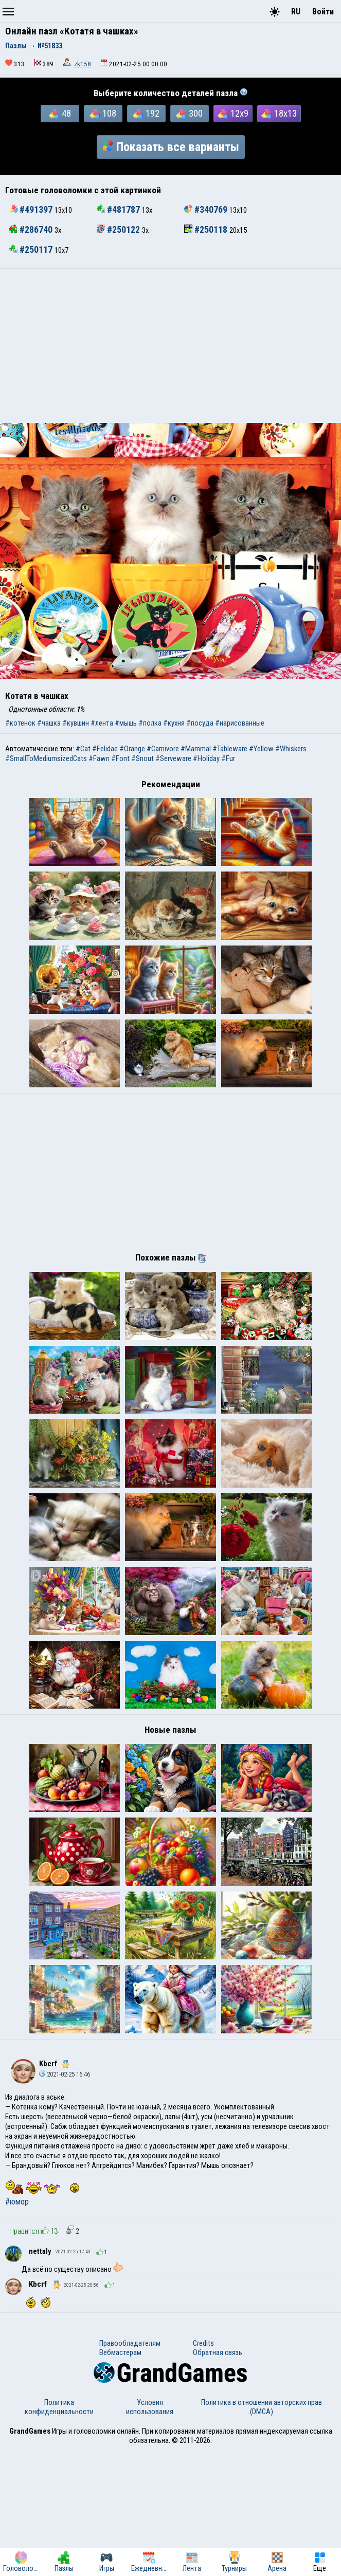  What do you see at coordinates (20, 723) in the screenshot?
I see `#котенок` at bounding box center [20, 723].